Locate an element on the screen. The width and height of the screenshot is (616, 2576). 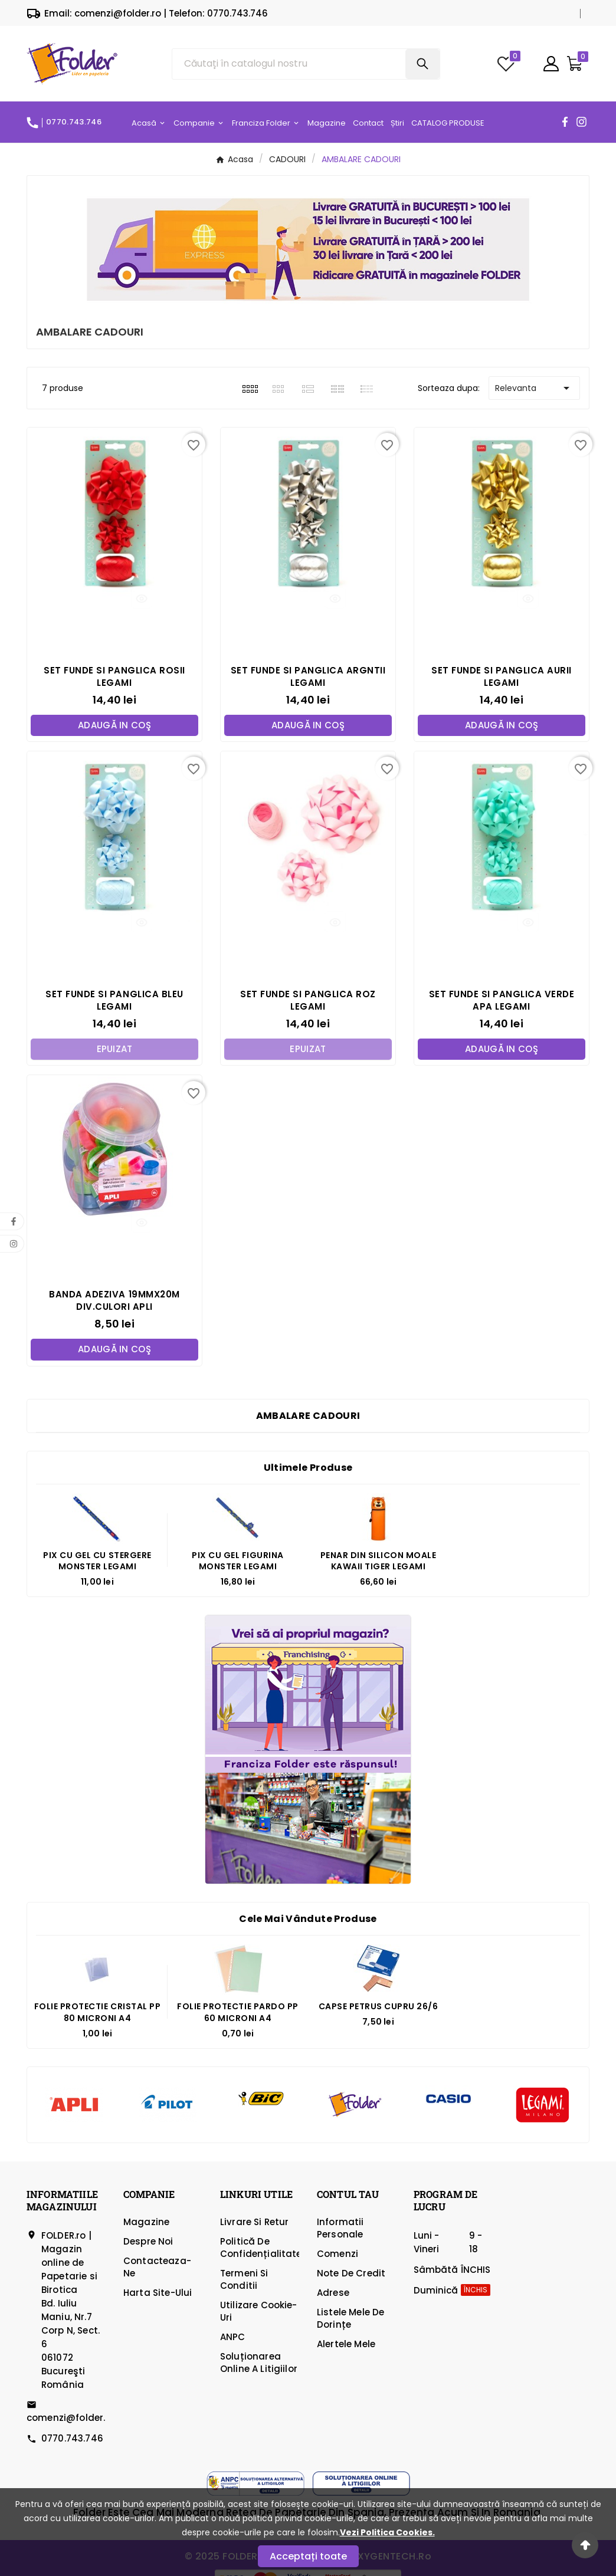
comenzi@folder.ro is located at coordinates (71, 2418).